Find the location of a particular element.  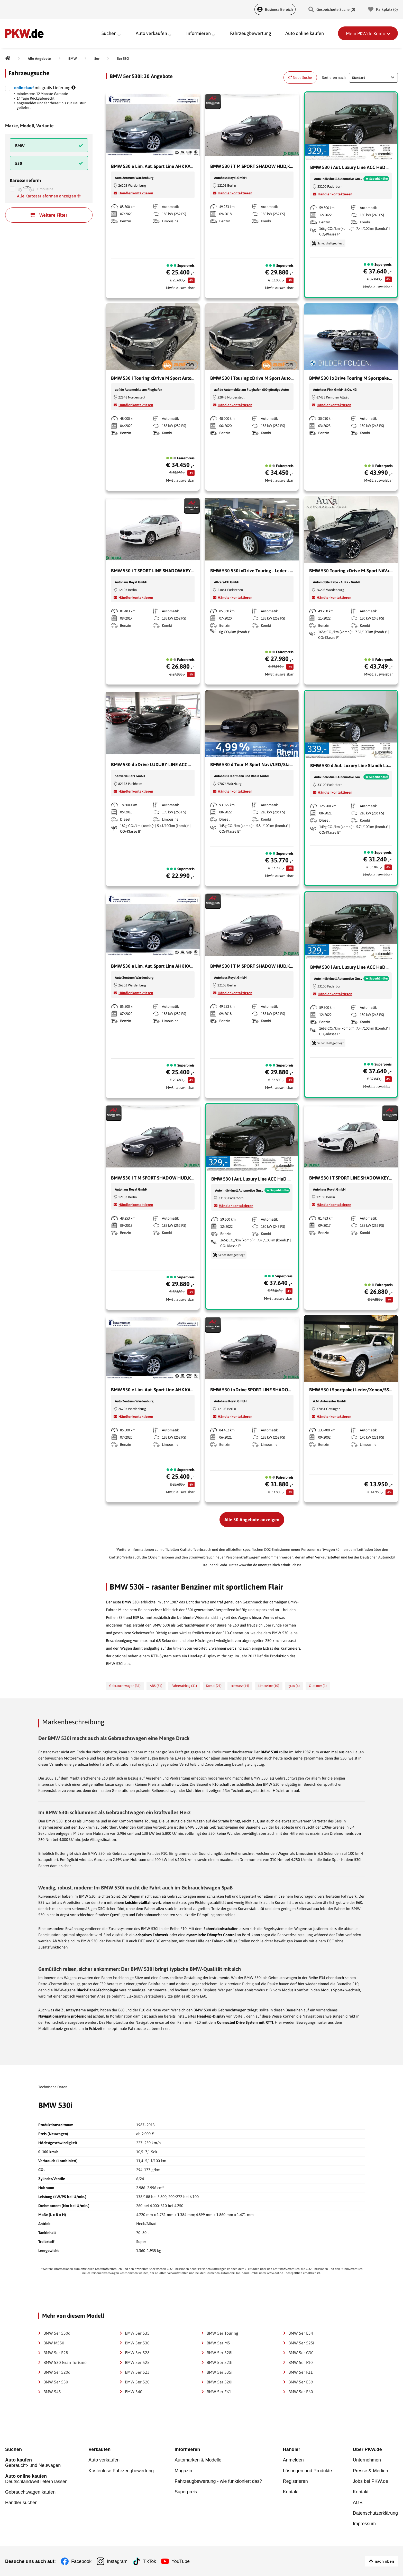

BMW 5er 535 is located at coordinates (137, 2333).